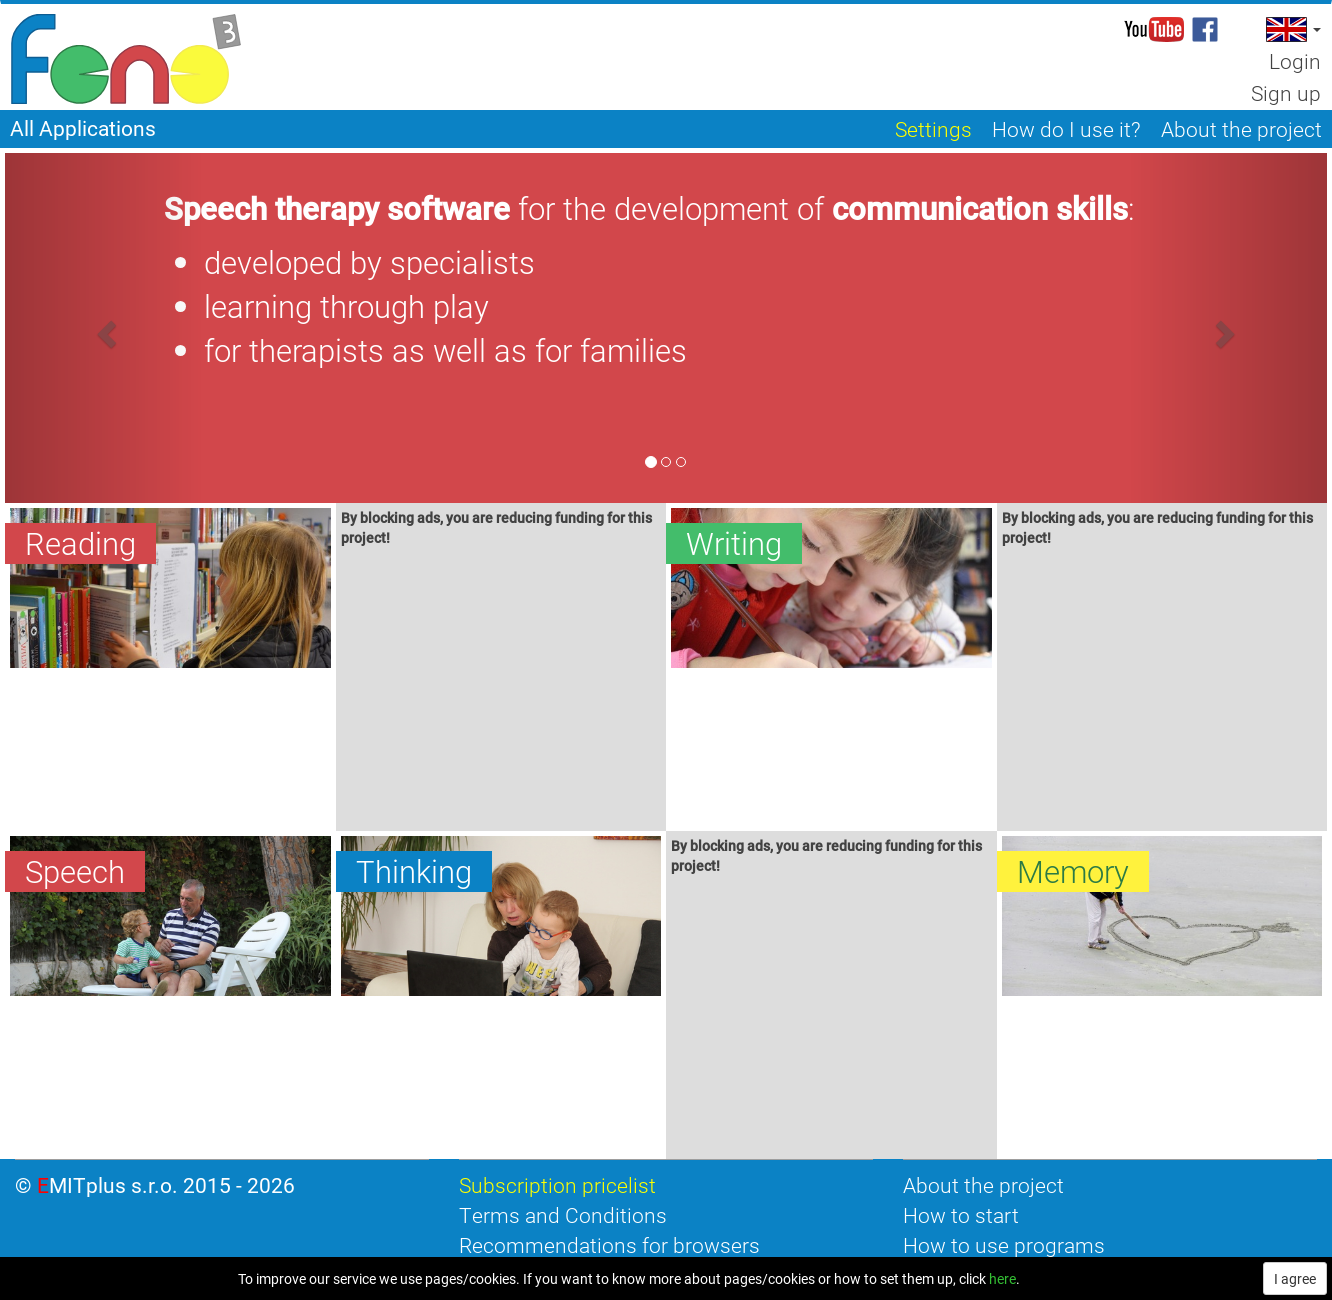 This screenshot has width=1332, height=1300. I want to click on [button], so click(1291, 29).